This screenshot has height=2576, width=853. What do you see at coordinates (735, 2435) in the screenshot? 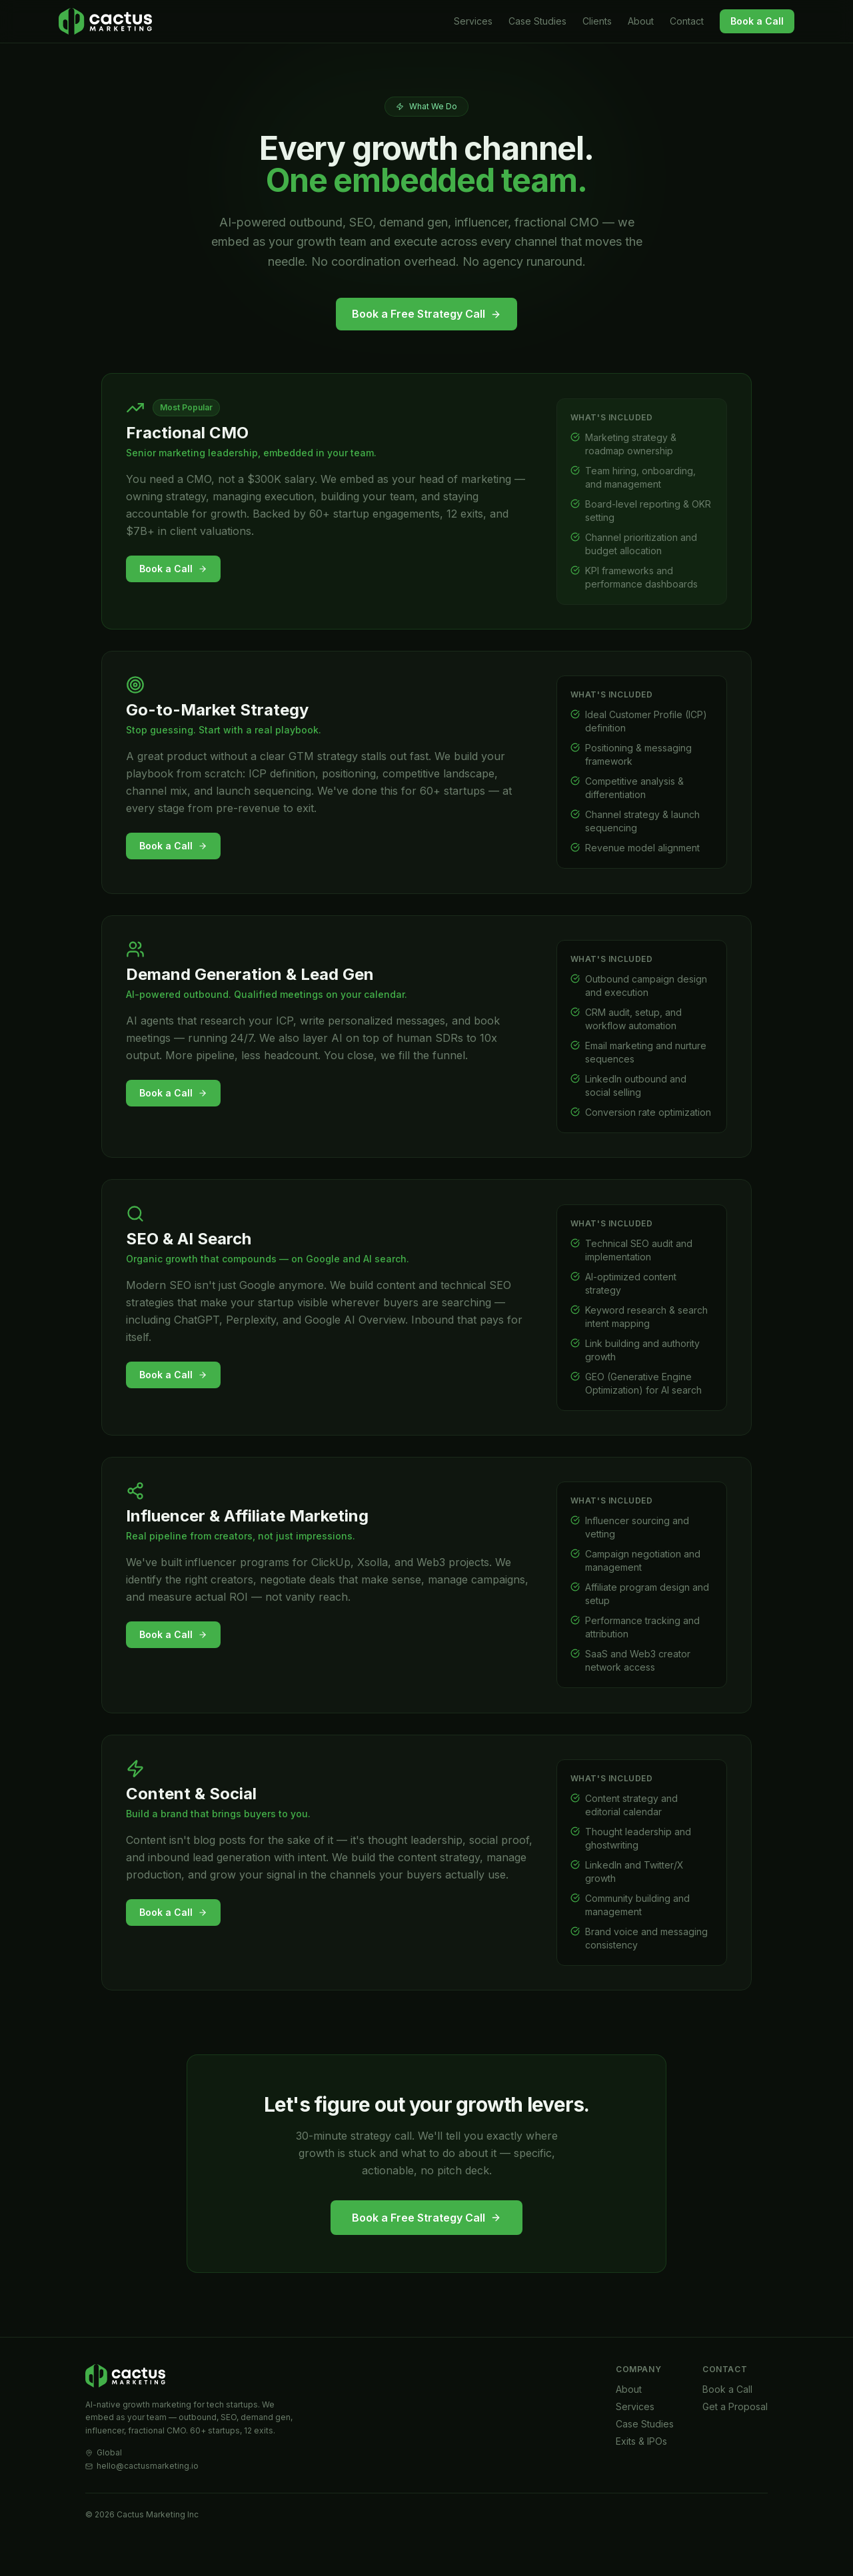
I see `Get a Proposal` at bounding box center [735, 2435].